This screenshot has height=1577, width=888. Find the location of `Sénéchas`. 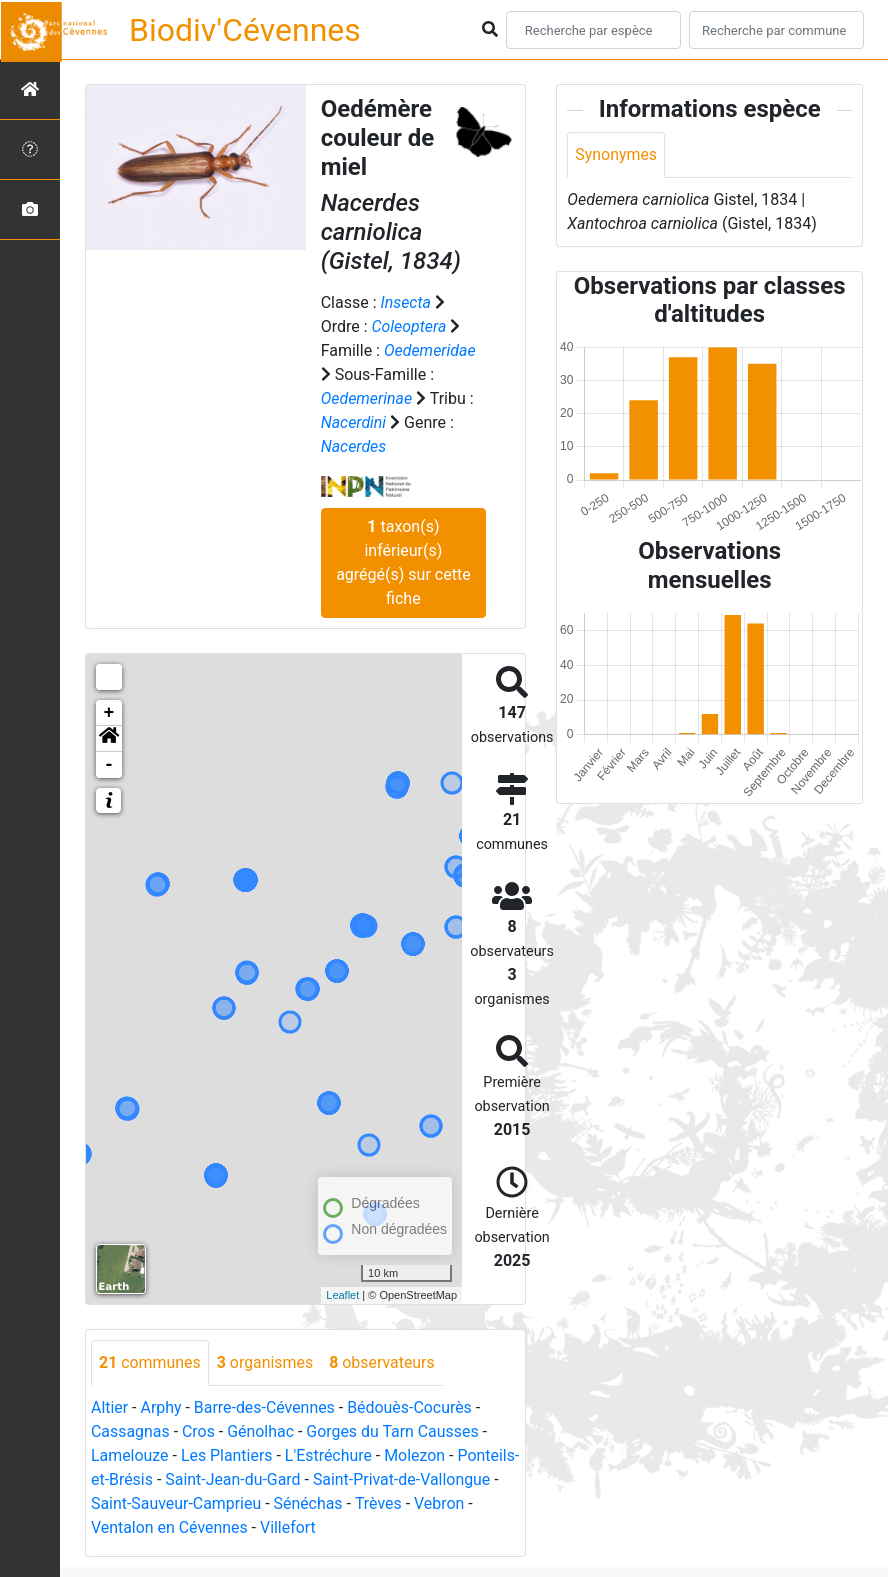

Sénéchas is located at coordinates (391, 1503).